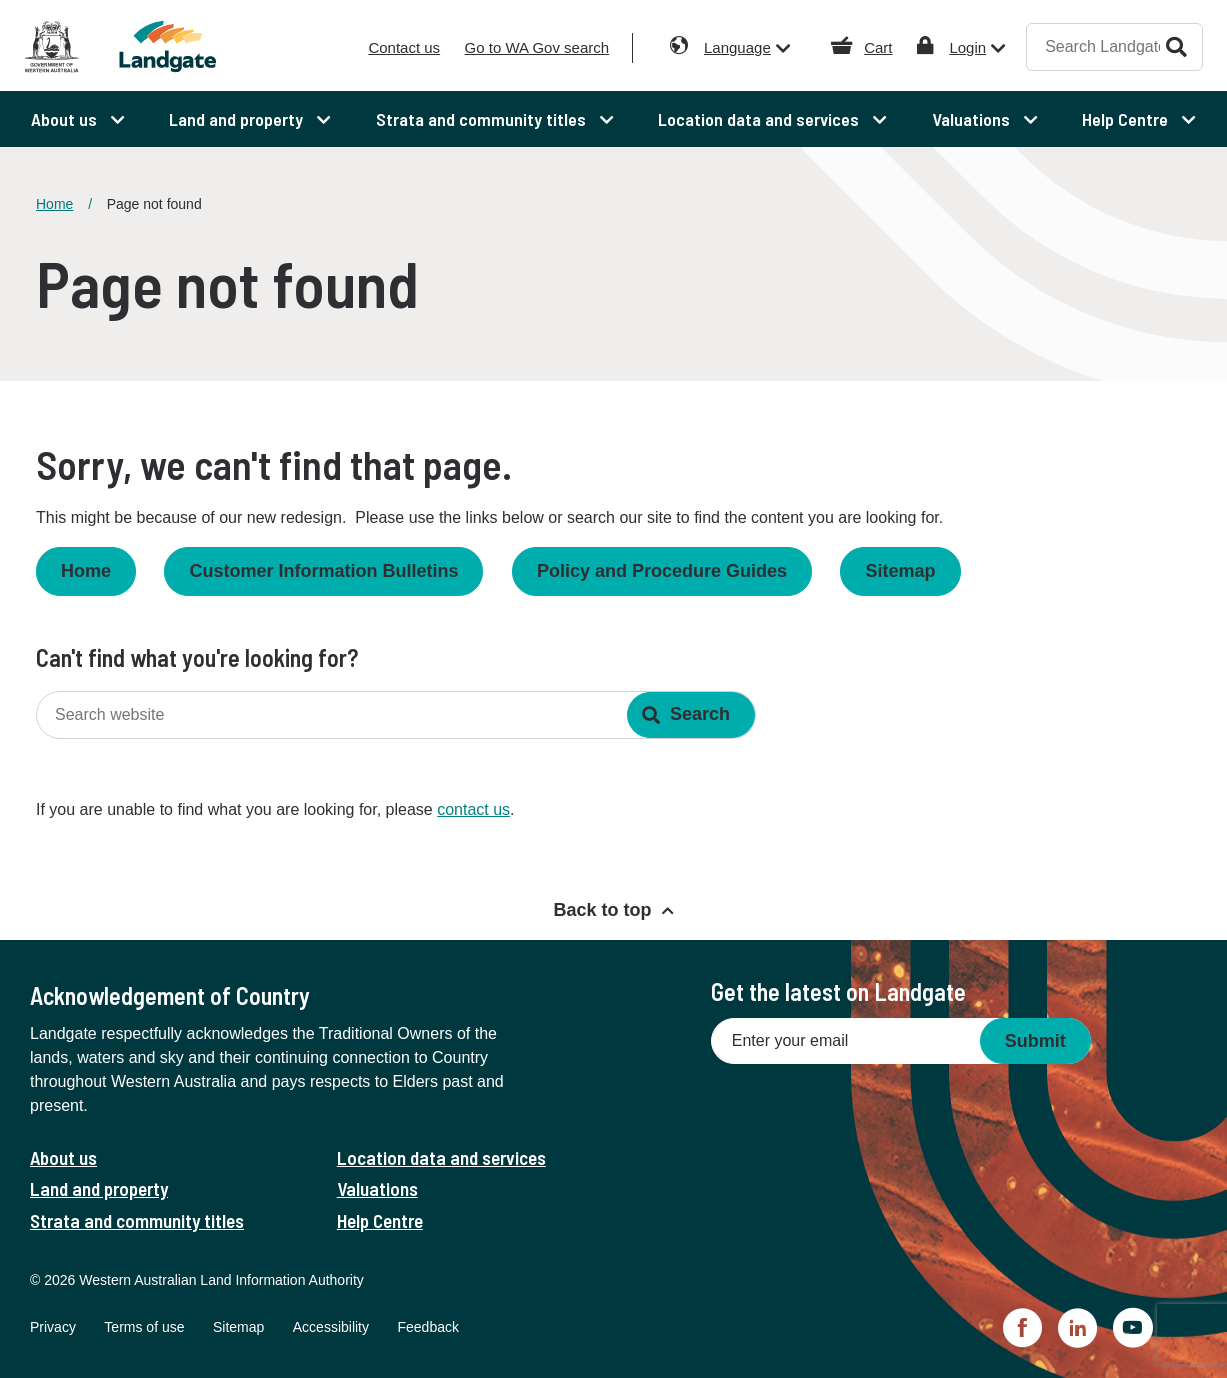  What do you see at coordinates (537, 47) in the screenshot?
I see `Go to WA Gov search` at bounding box center [537, 47].